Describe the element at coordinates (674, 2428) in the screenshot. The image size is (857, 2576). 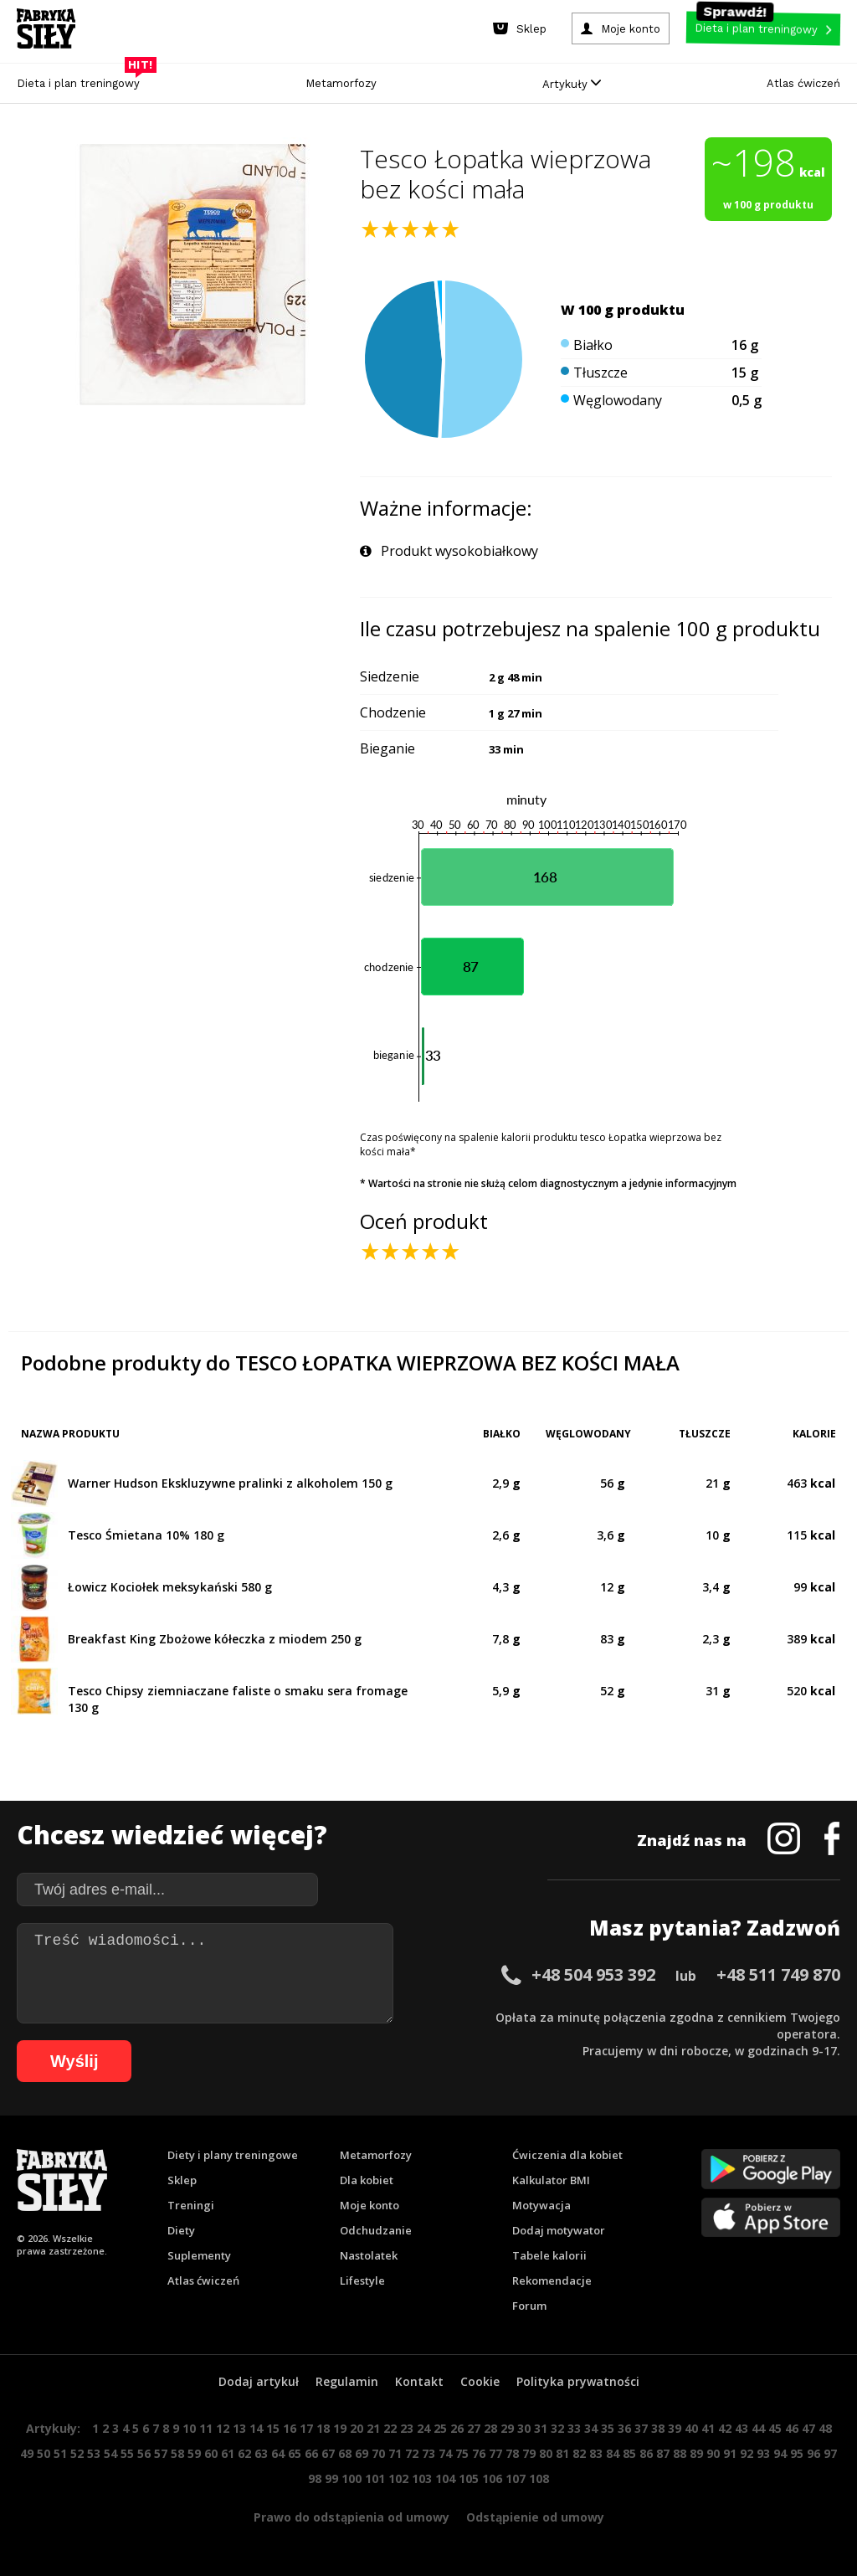
I see `39` at that location.